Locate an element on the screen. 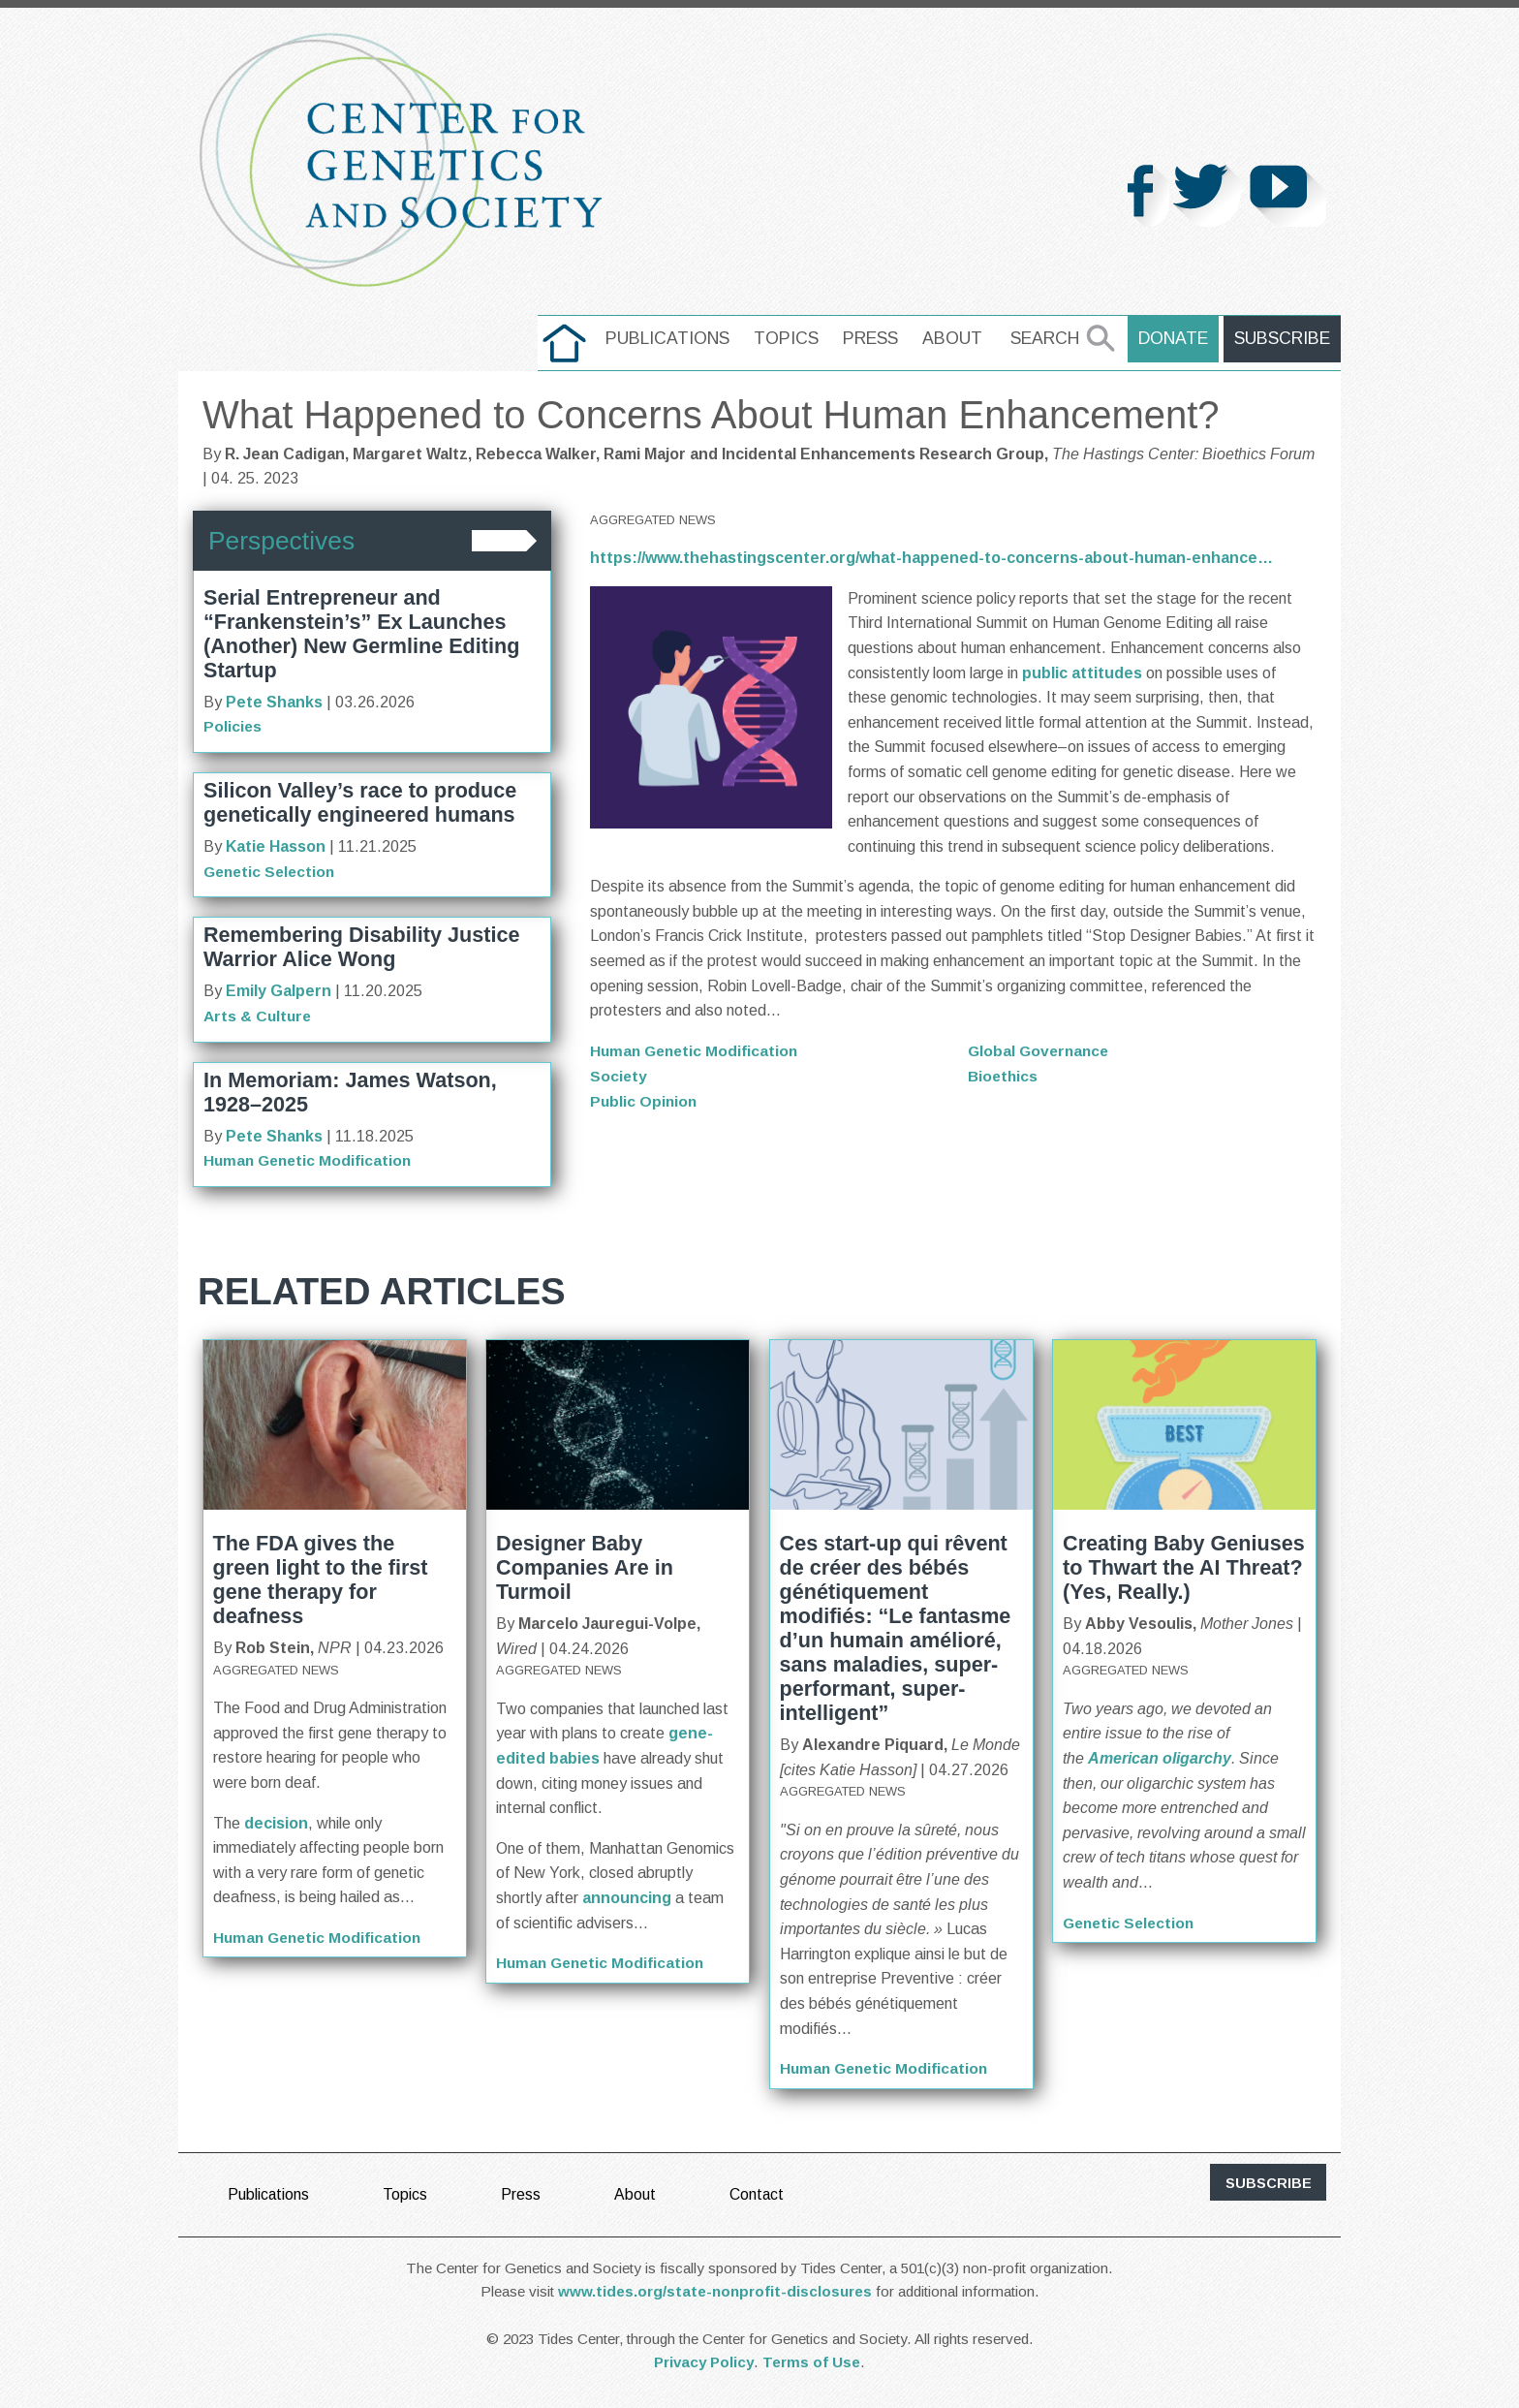 The width and height of the screenshot is (1519, 2408). Designer Baby Companies Are in Turmoil is located at coordinates (584, 1566).